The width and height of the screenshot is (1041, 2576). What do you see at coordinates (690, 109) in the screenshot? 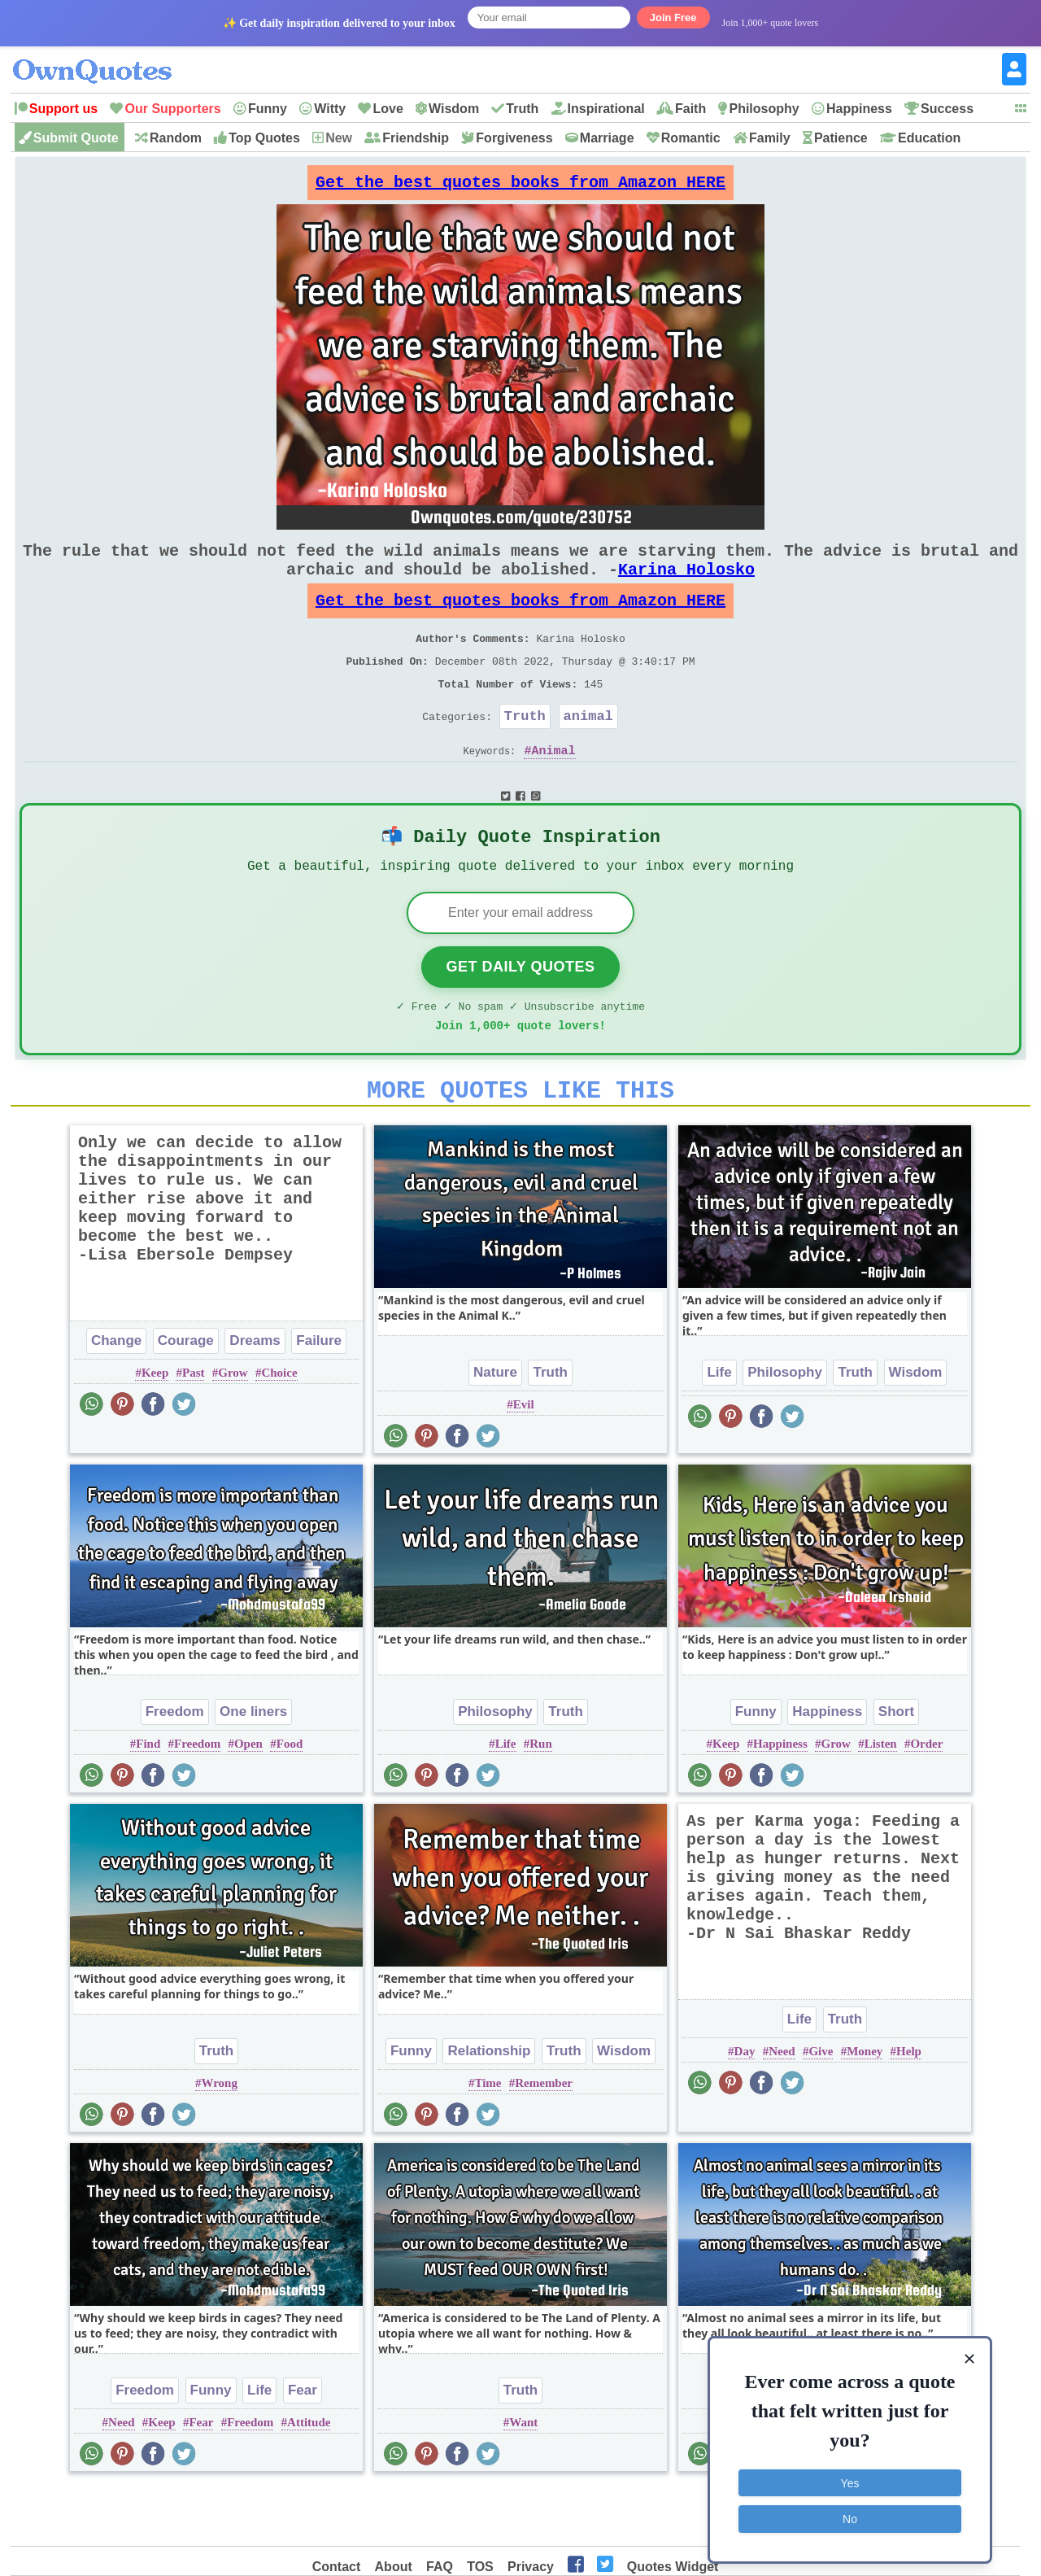
I see `Faith` at bounding box center [690, 109].